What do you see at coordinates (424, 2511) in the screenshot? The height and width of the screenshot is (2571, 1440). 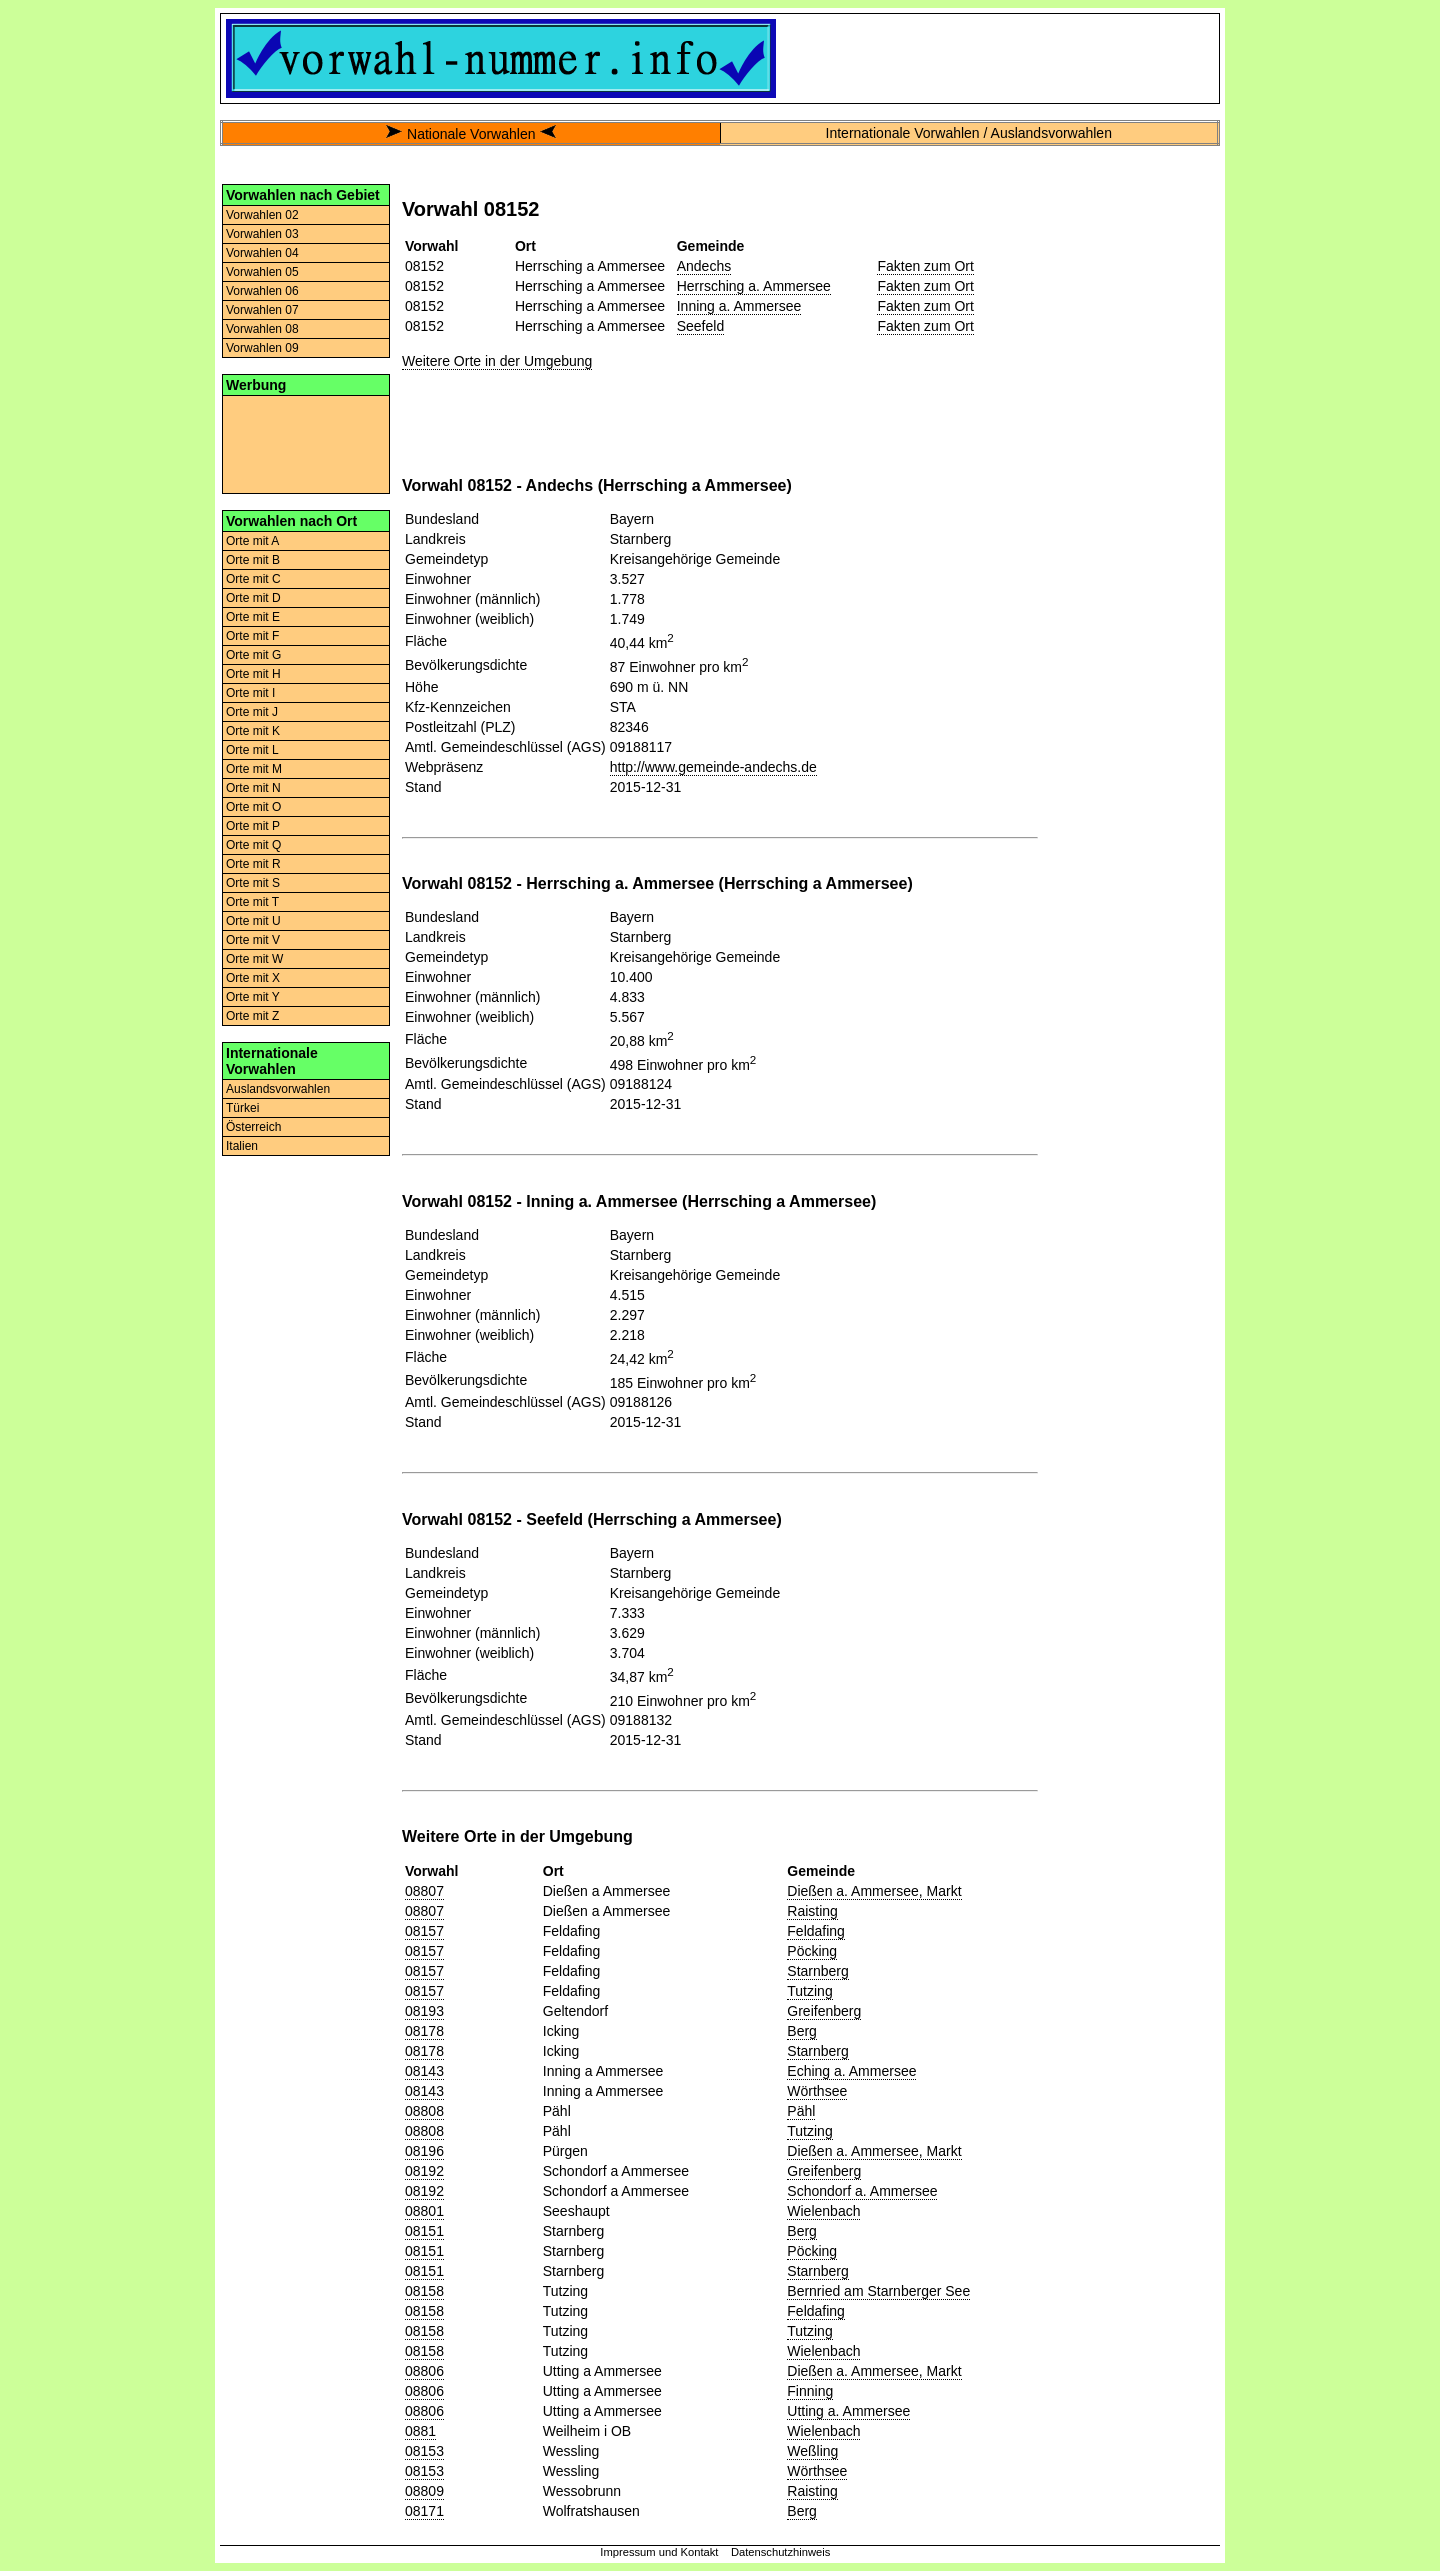 I see `08171` at bounding box center [424, 2511].